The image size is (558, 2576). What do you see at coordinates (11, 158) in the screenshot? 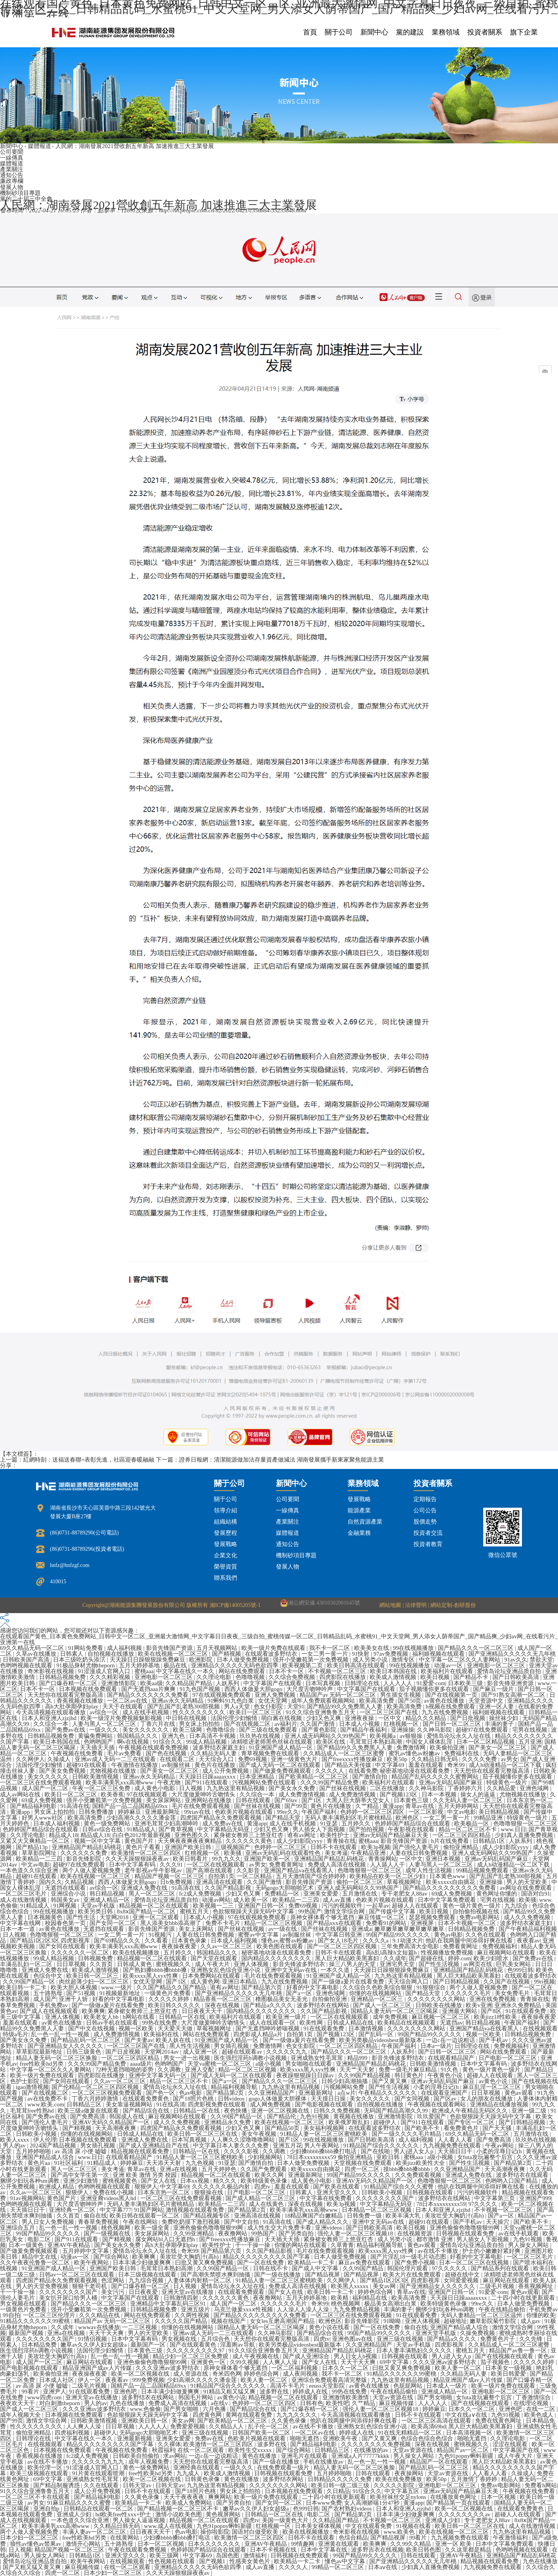
I see `一線傳真` at bounding box center [11, 158].